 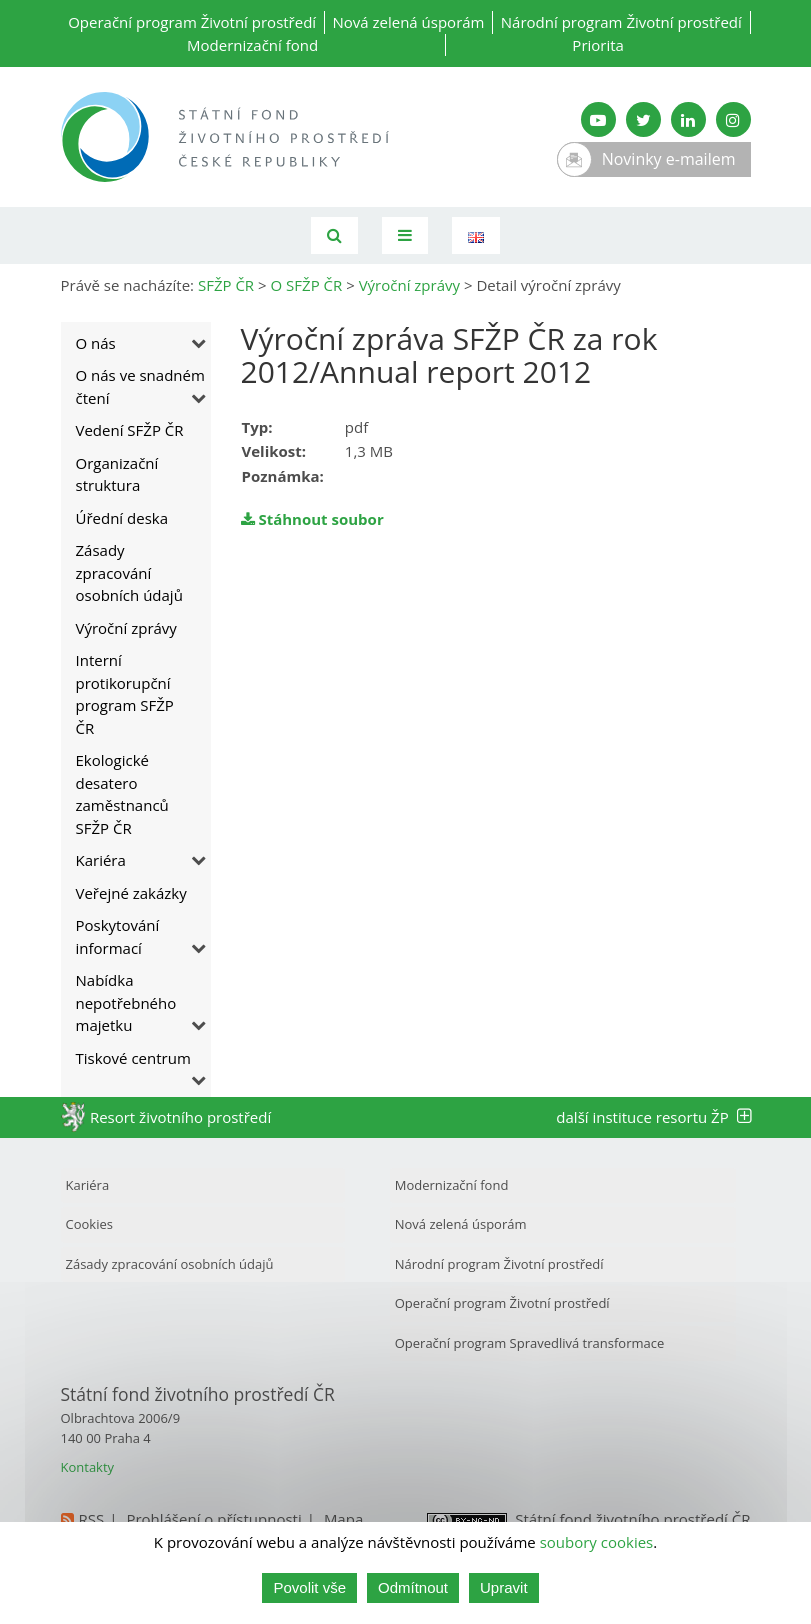 What do you see at coordinates (122, 794) in the screenshot?
I see `Ekologické desatero zaměstnanců SFŽP ČR` at bounding box center [122, 794].